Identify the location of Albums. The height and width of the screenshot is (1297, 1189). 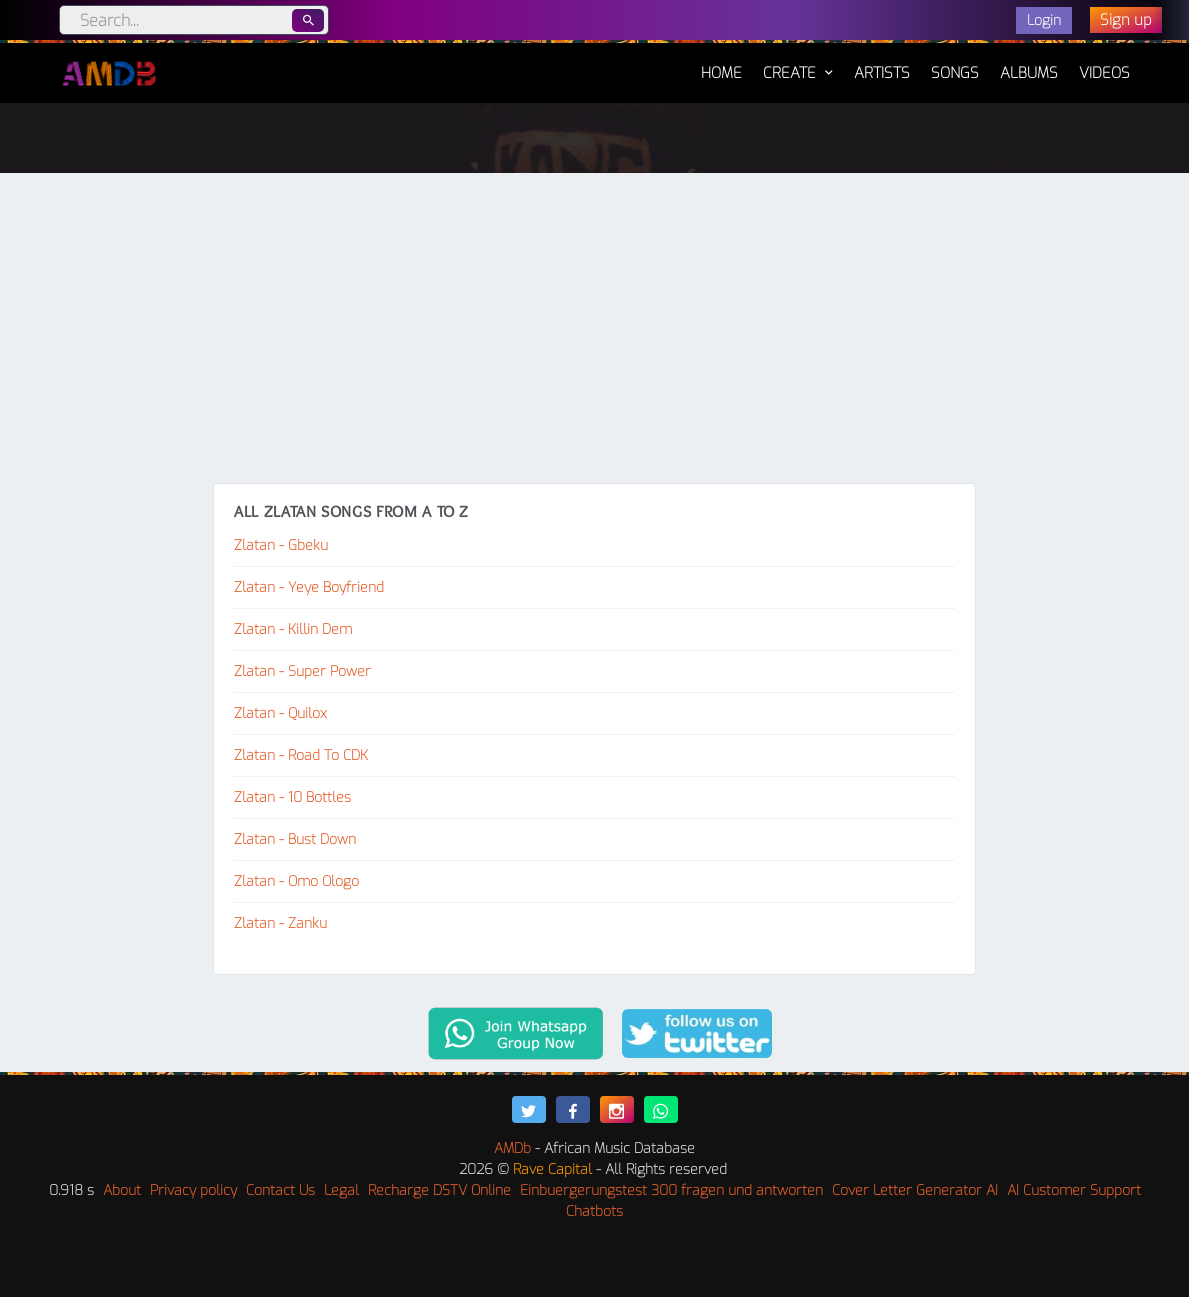
(1029, 73).